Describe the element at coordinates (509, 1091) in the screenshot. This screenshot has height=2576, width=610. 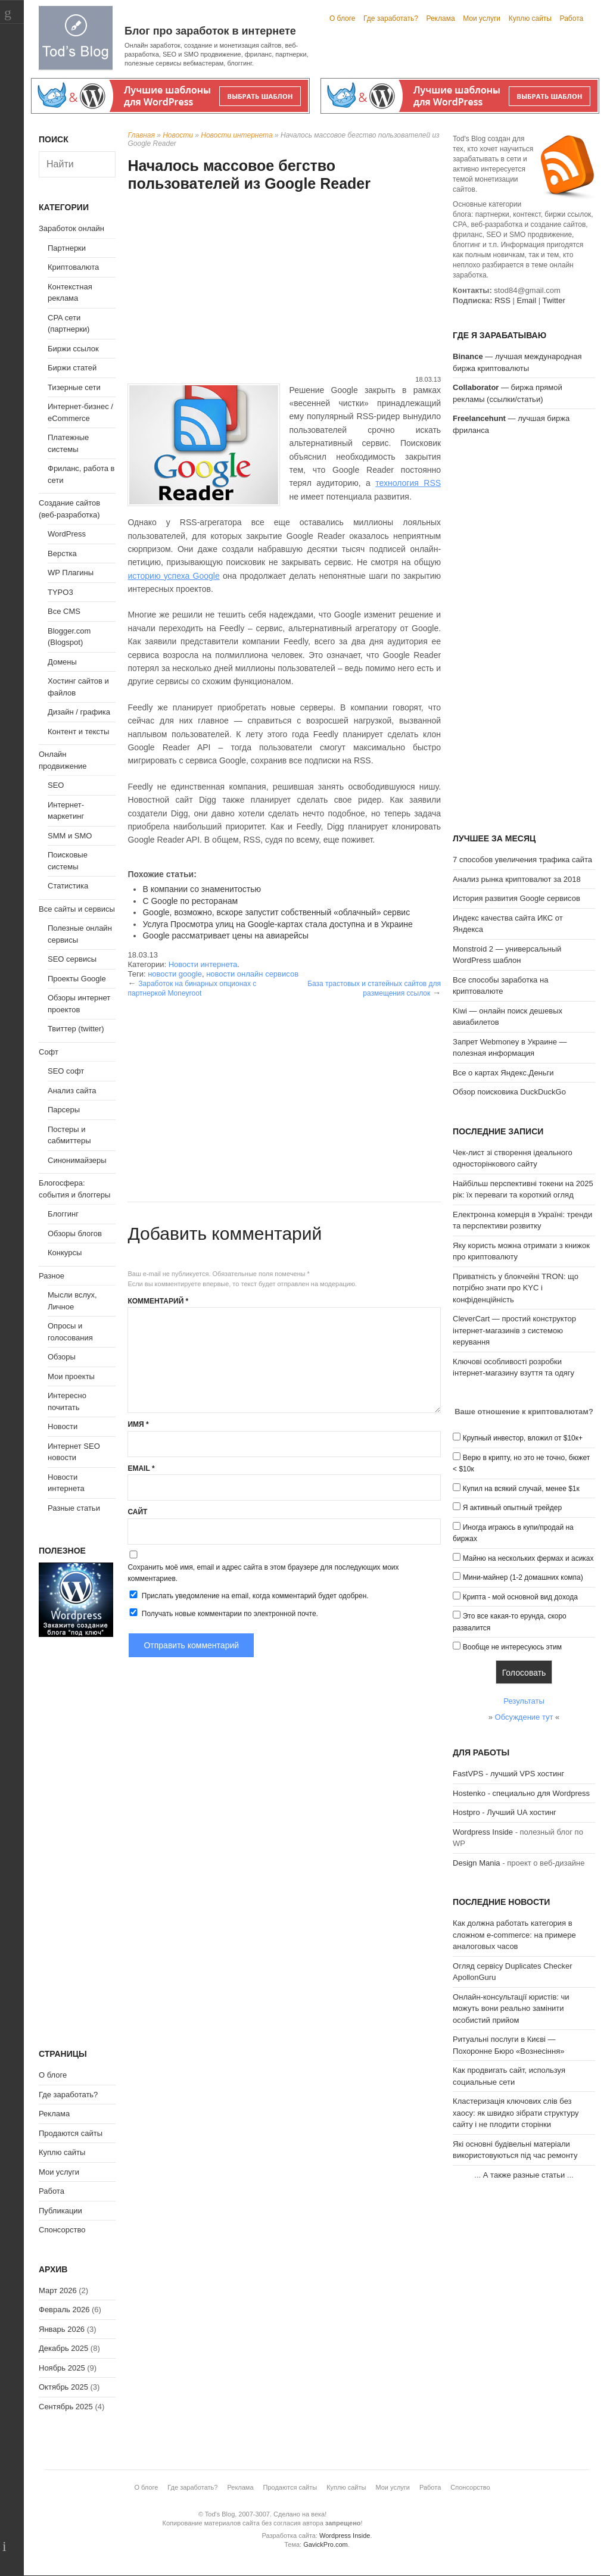
I see `Обзор поисковика DuckDuckGo` at that location.